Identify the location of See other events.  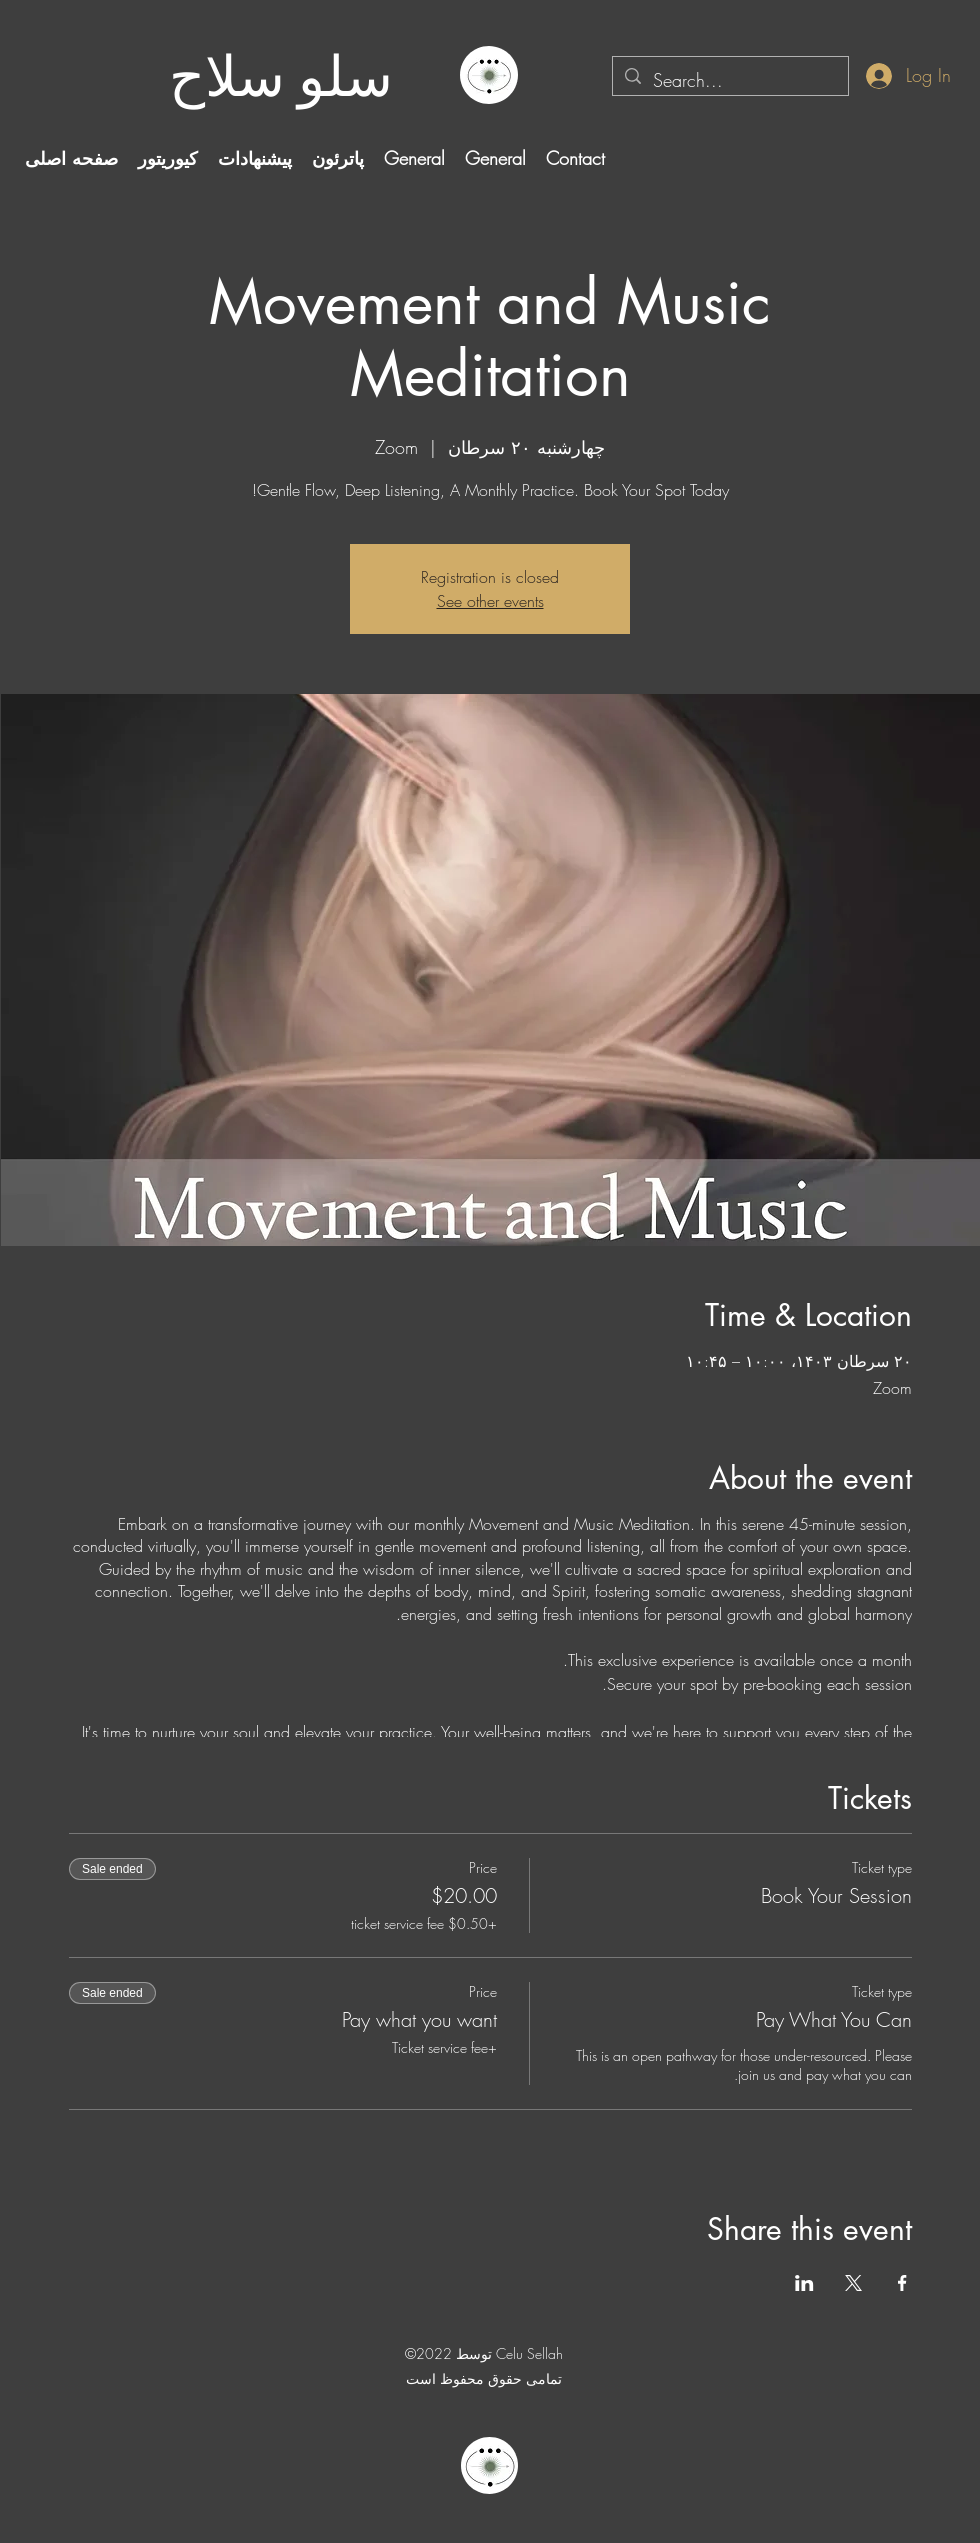
(490, 601).